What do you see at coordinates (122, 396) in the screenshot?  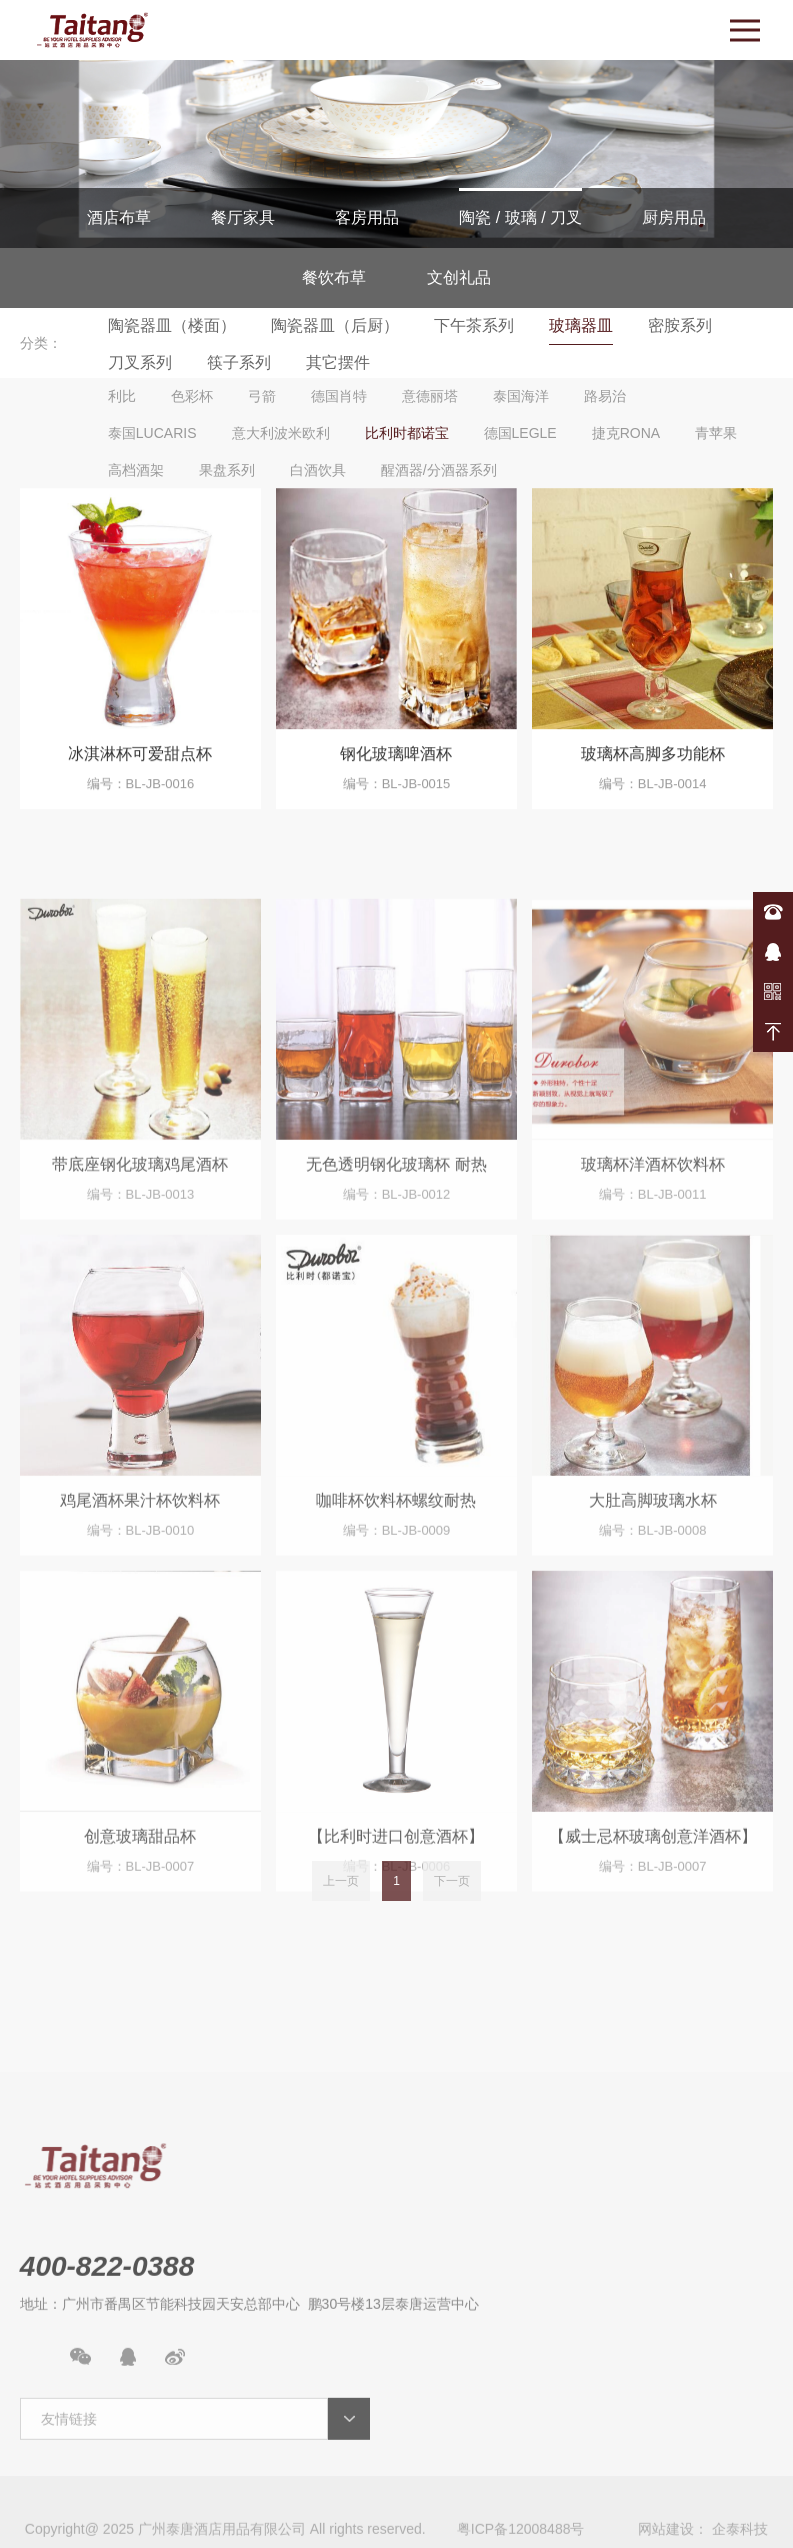 I see `利比` at bounding box center [122, 396].